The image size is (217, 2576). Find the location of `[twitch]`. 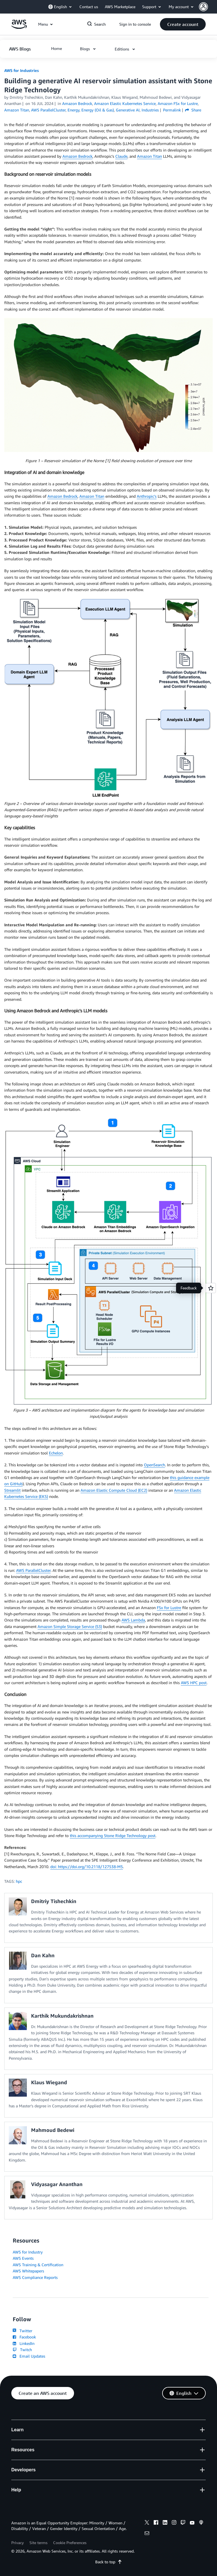

[twitch] is located at coordinates (183, 2523).